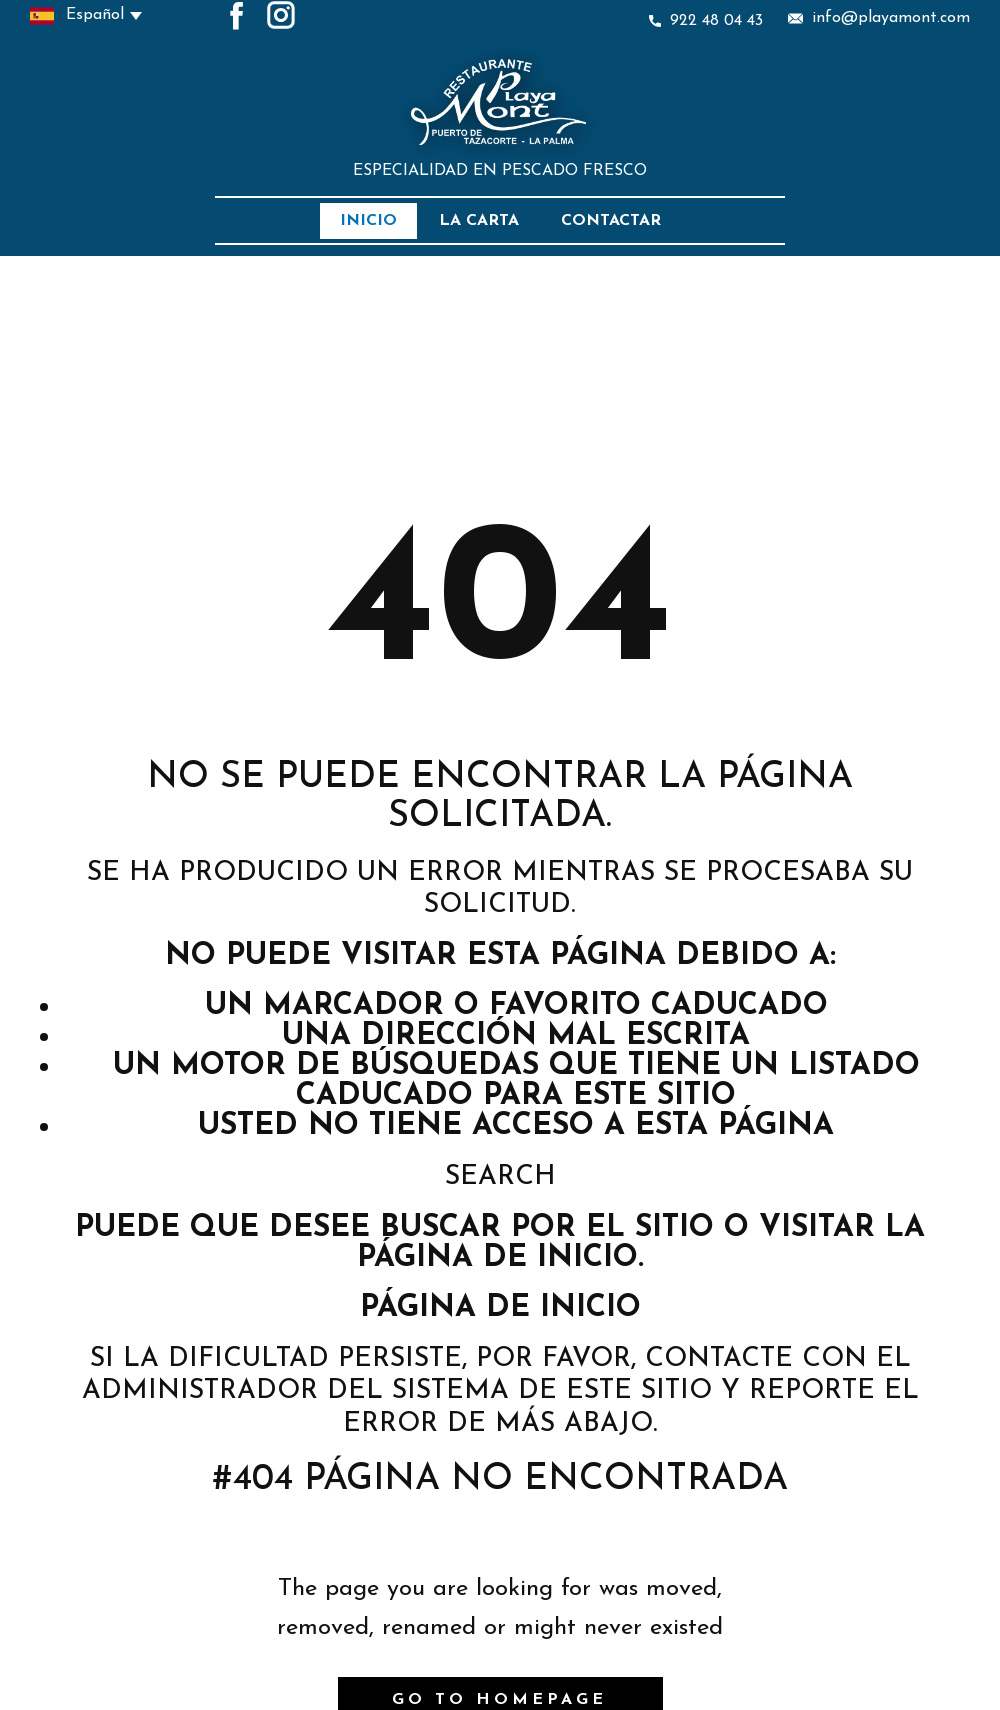 Image resolution: width=1000 pixels, height=1710 pixels. Describe the element at coordinates (706, 21) in the screenshot. I see `922 48 04 43` at that location.